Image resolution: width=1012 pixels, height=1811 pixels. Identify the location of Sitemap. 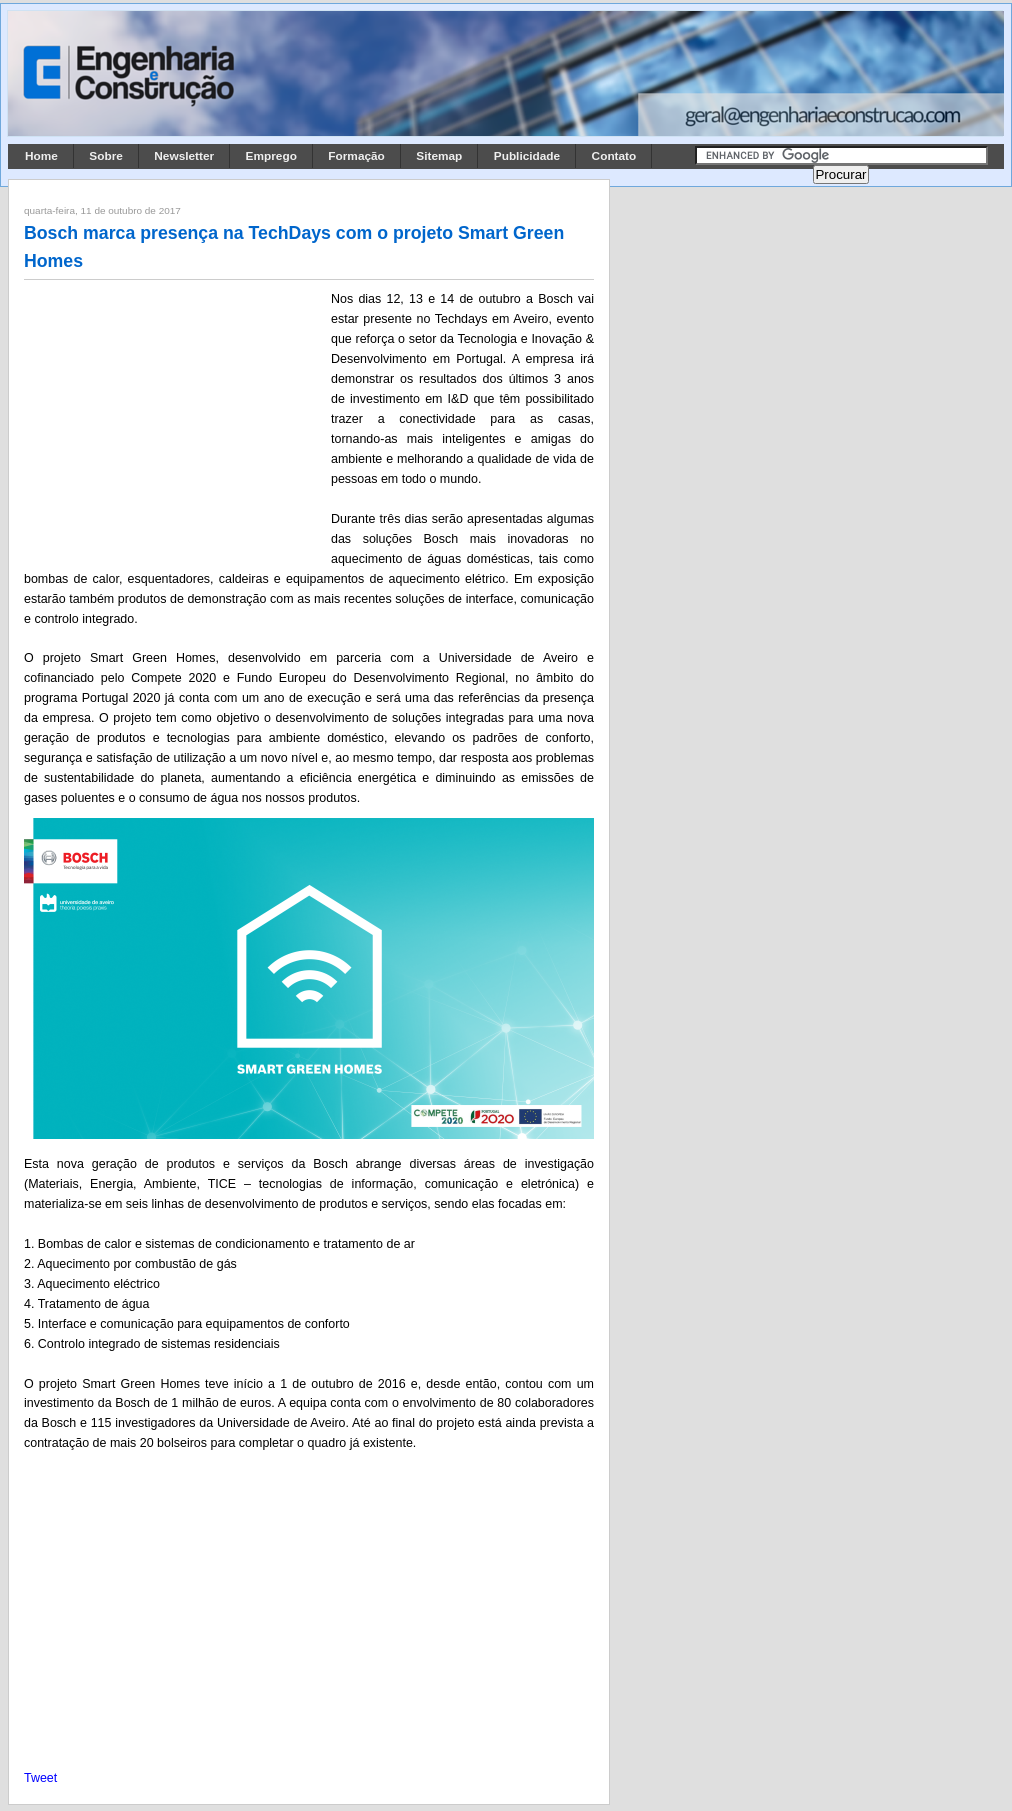
(439, 156).